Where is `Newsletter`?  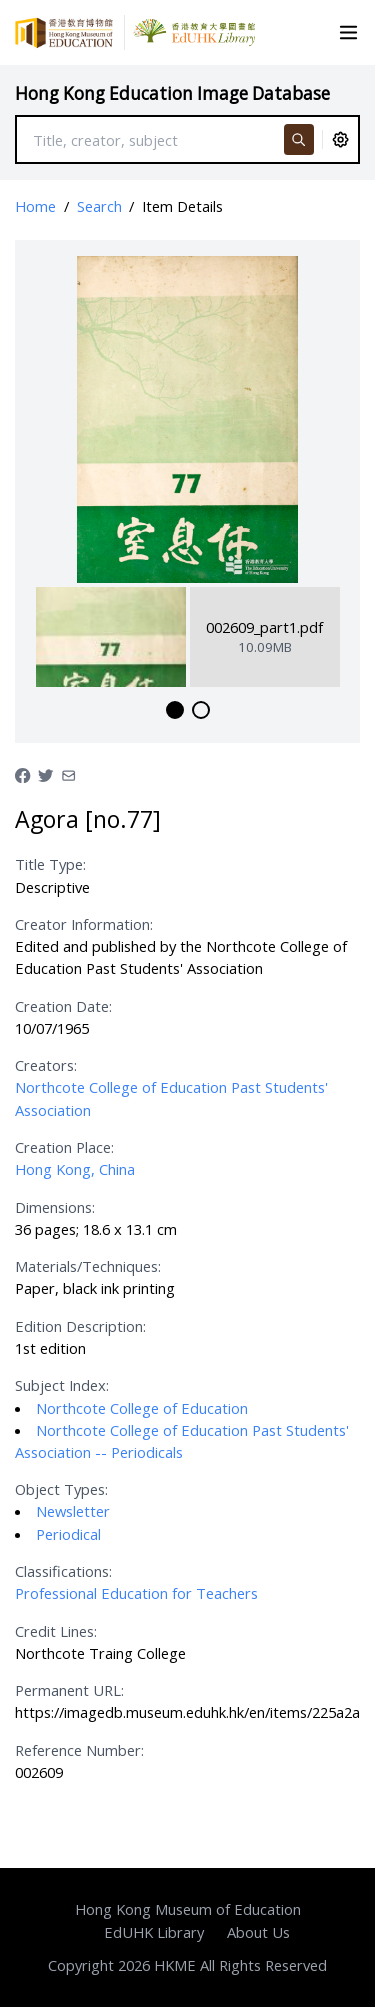
Newsletter is located at coordinates (73, 1511).